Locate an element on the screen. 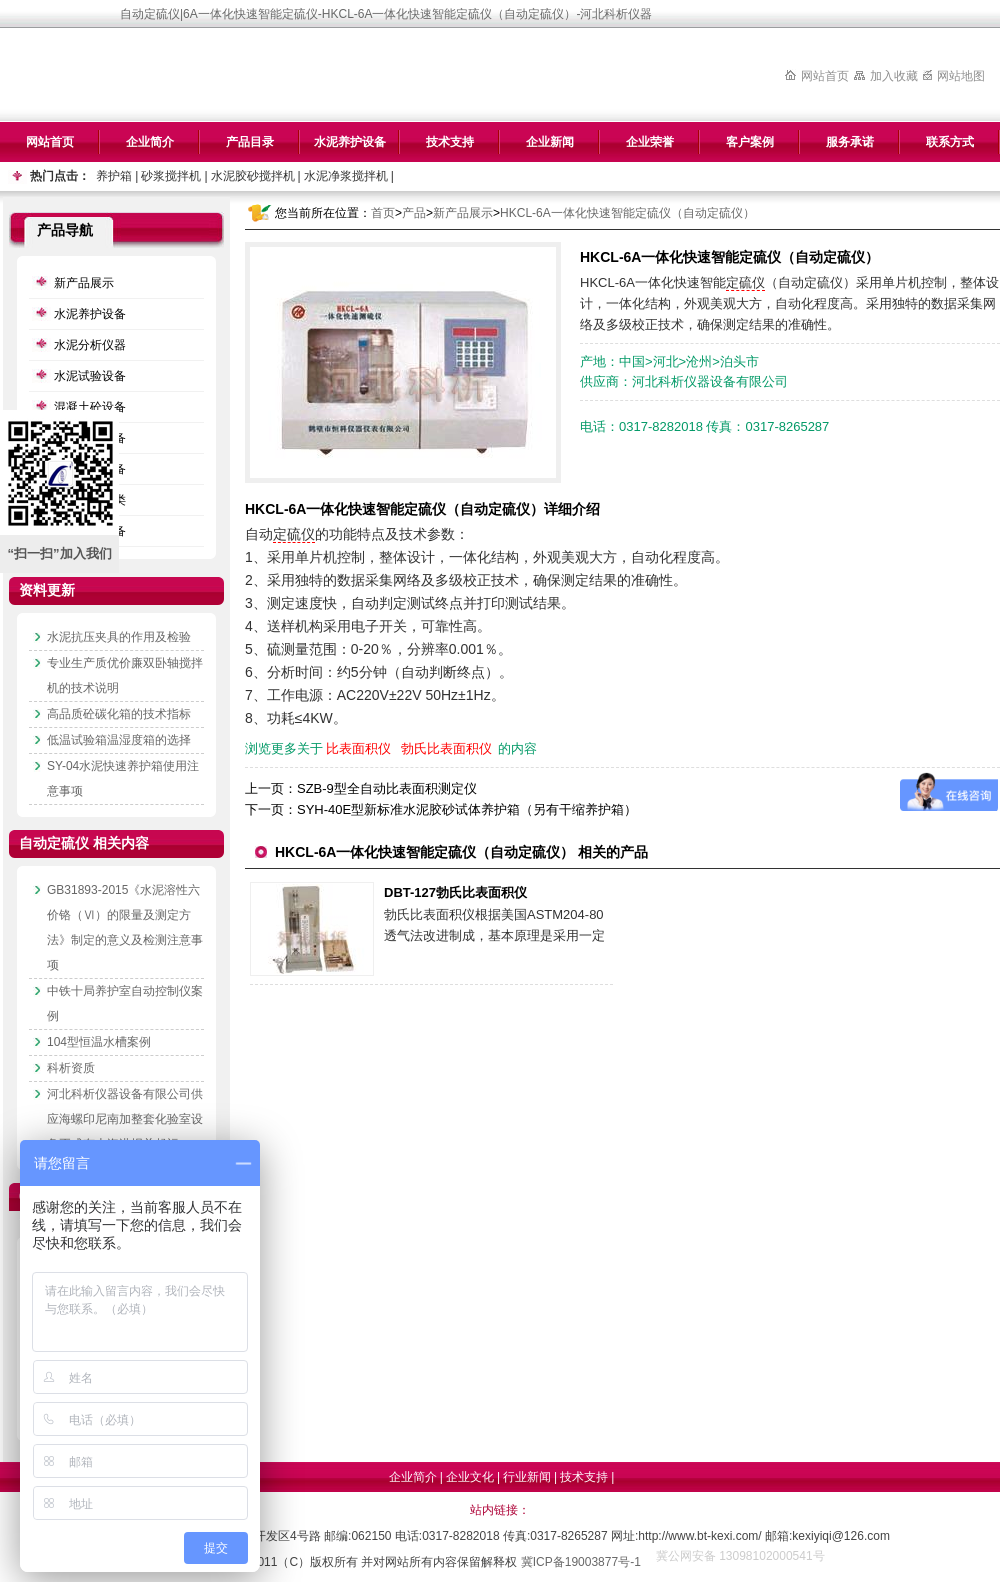 The image size is (1000, 1582). SYH-40E型新标准水泥胶砂试体养护箱（另有干缩养护箱） is located at coordinates (467, 809).